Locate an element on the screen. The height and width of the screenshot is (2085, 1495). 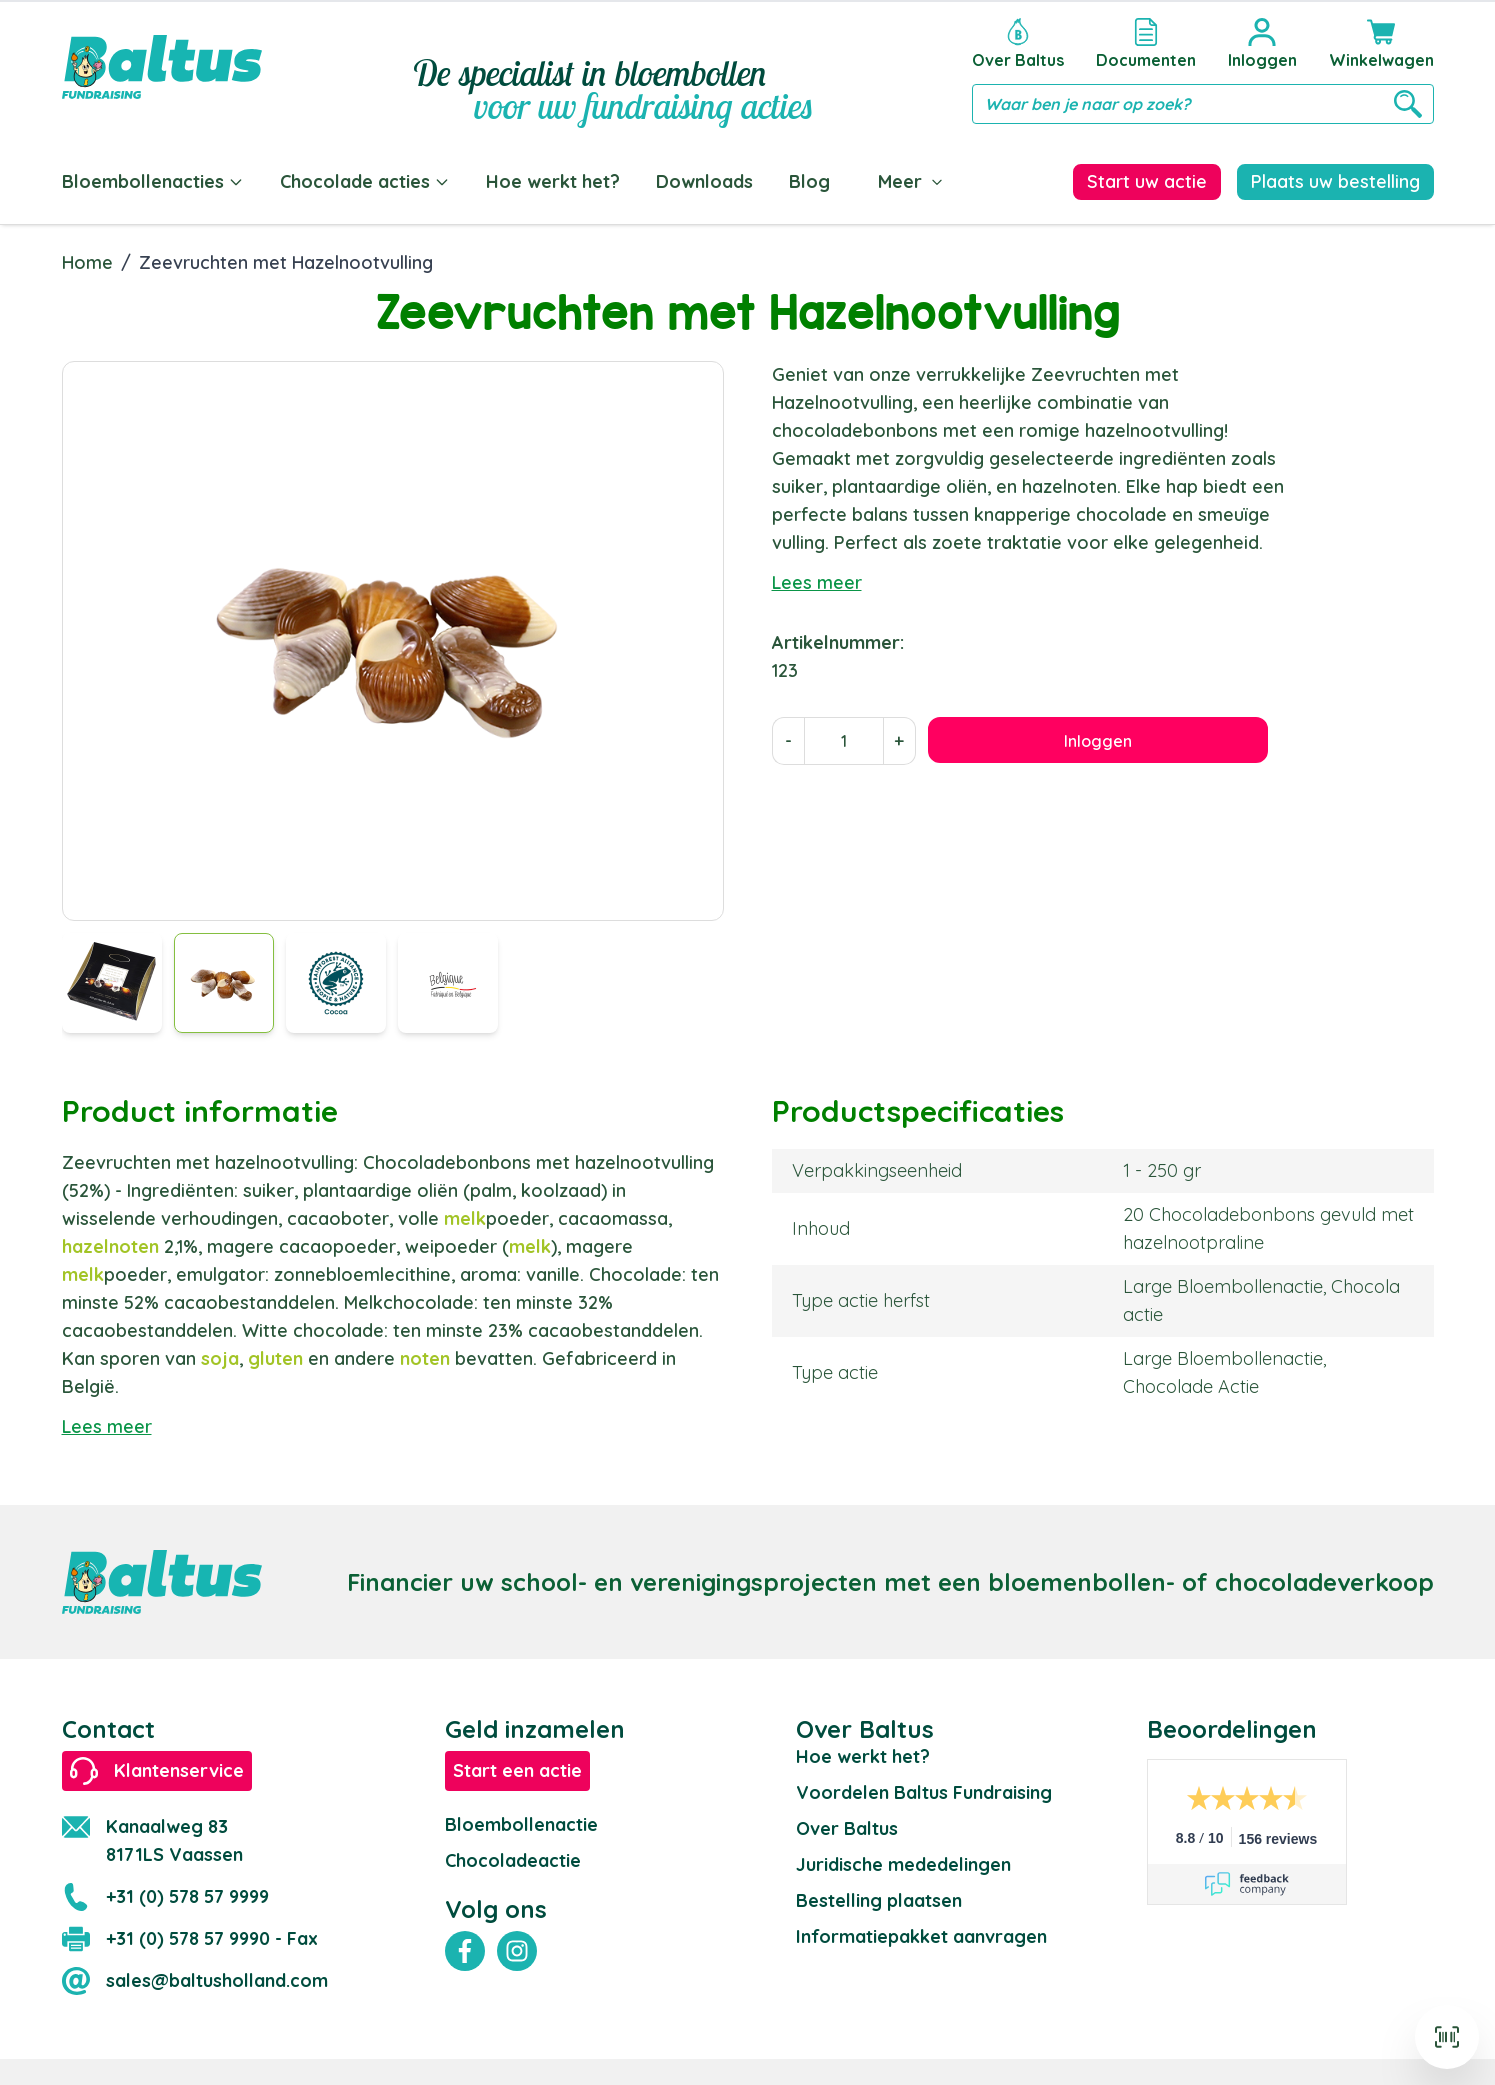
Lees meer is located at coordinates (817, 578).